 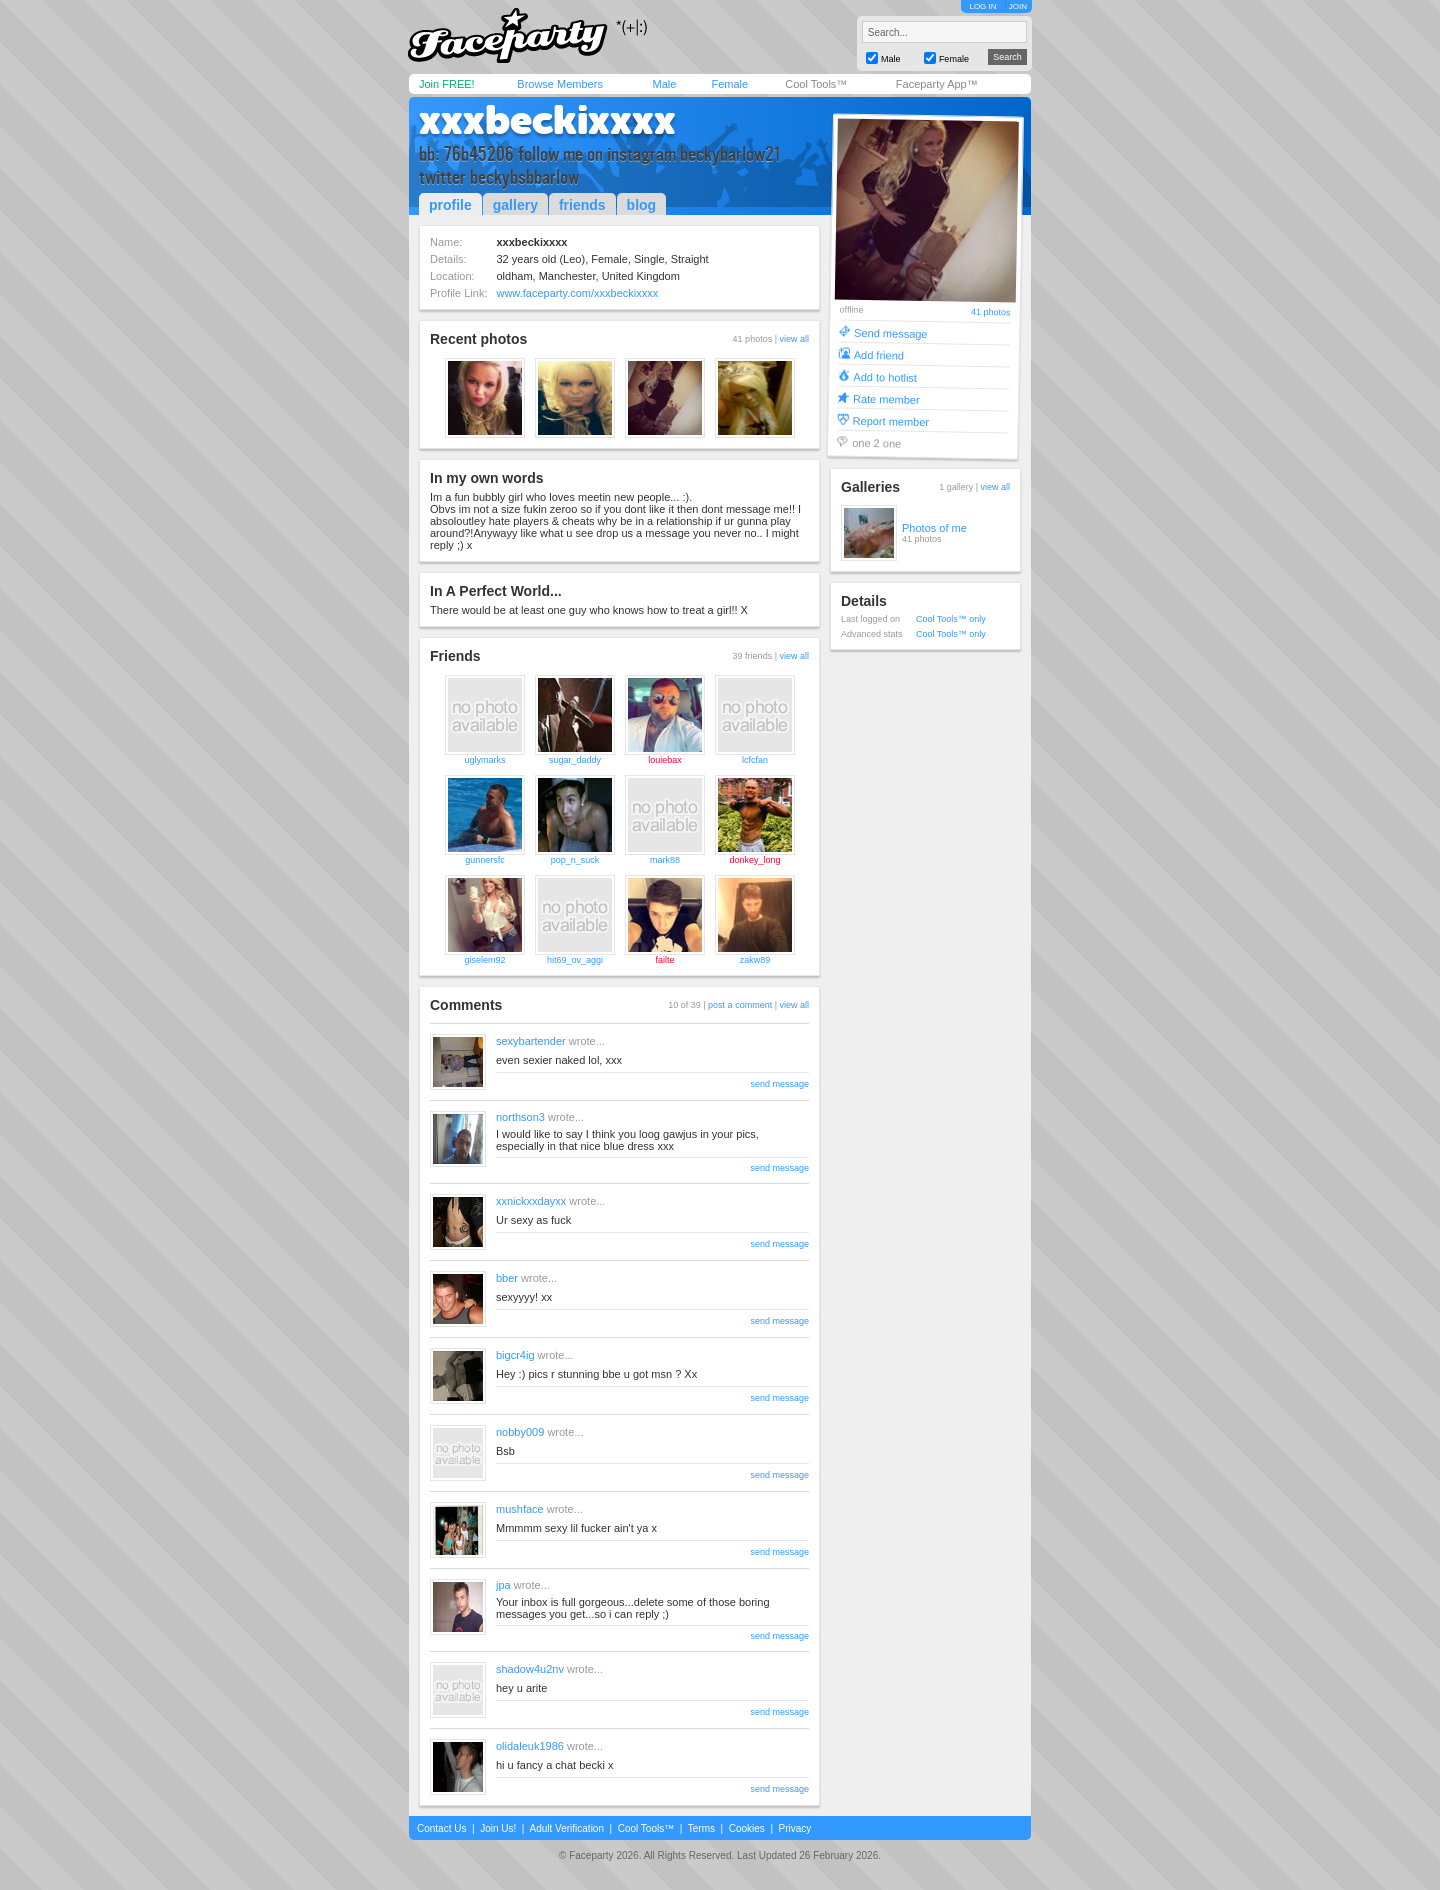 I want to click on send message, so click(x=779, y=1084).